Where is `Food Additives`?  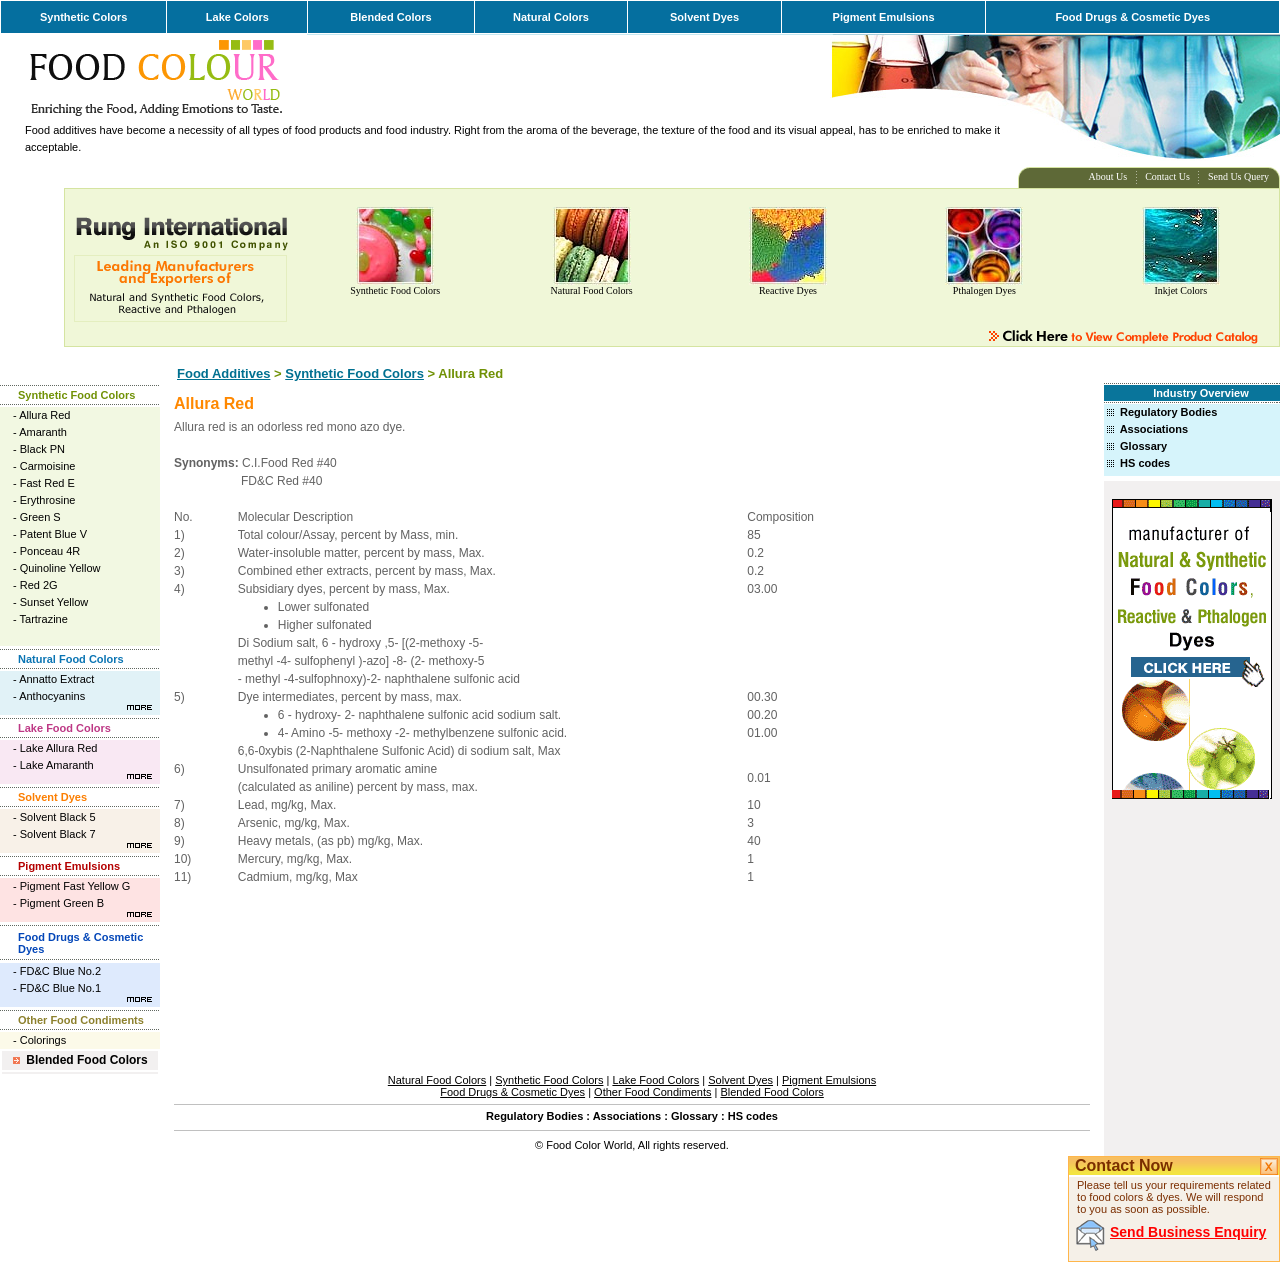 Food Additives is located at coordinates (223, 373).